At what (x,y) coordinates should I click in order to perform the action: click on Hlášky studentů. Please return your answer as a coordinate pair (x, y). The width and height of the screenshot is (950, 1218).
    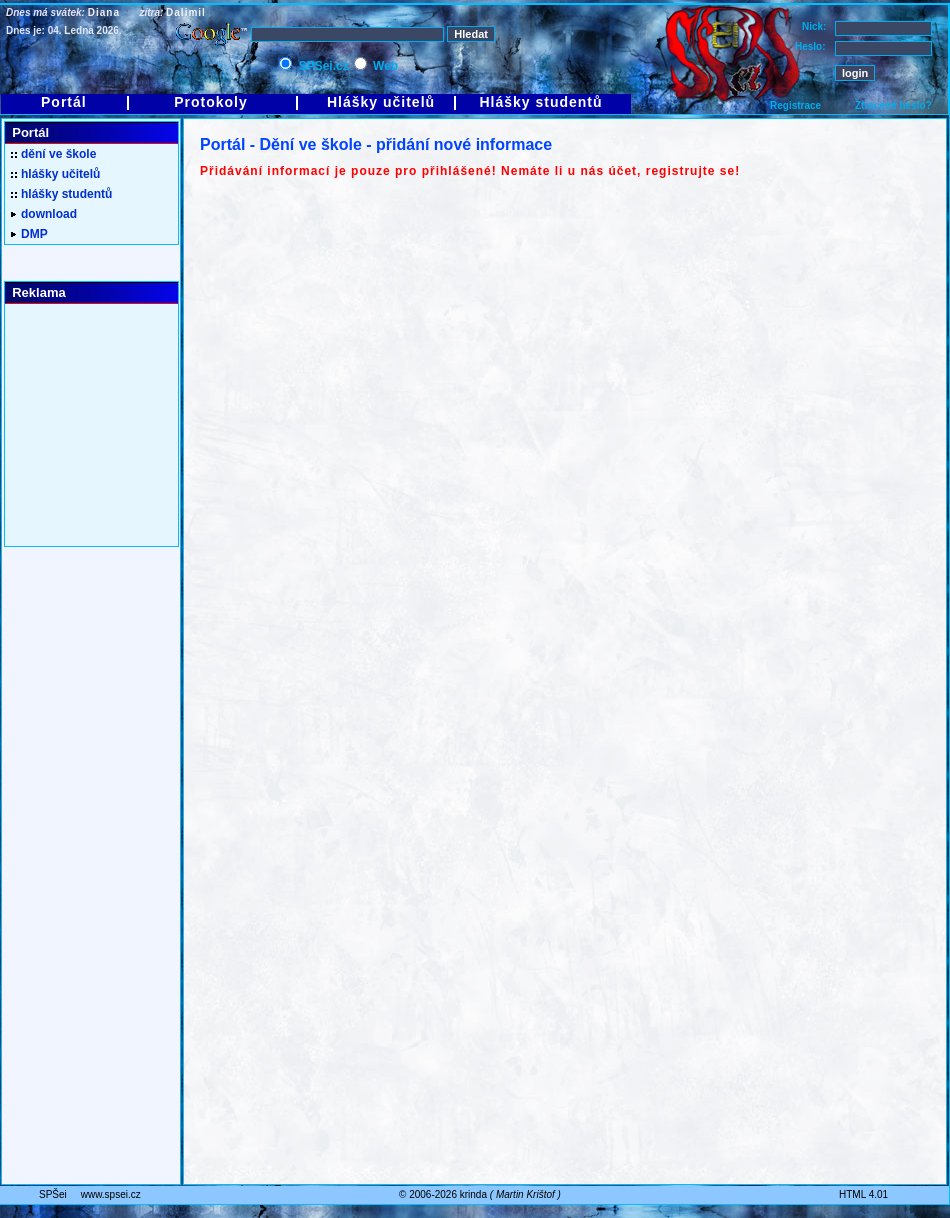
    Looking at the image, I should click on (540, 102).